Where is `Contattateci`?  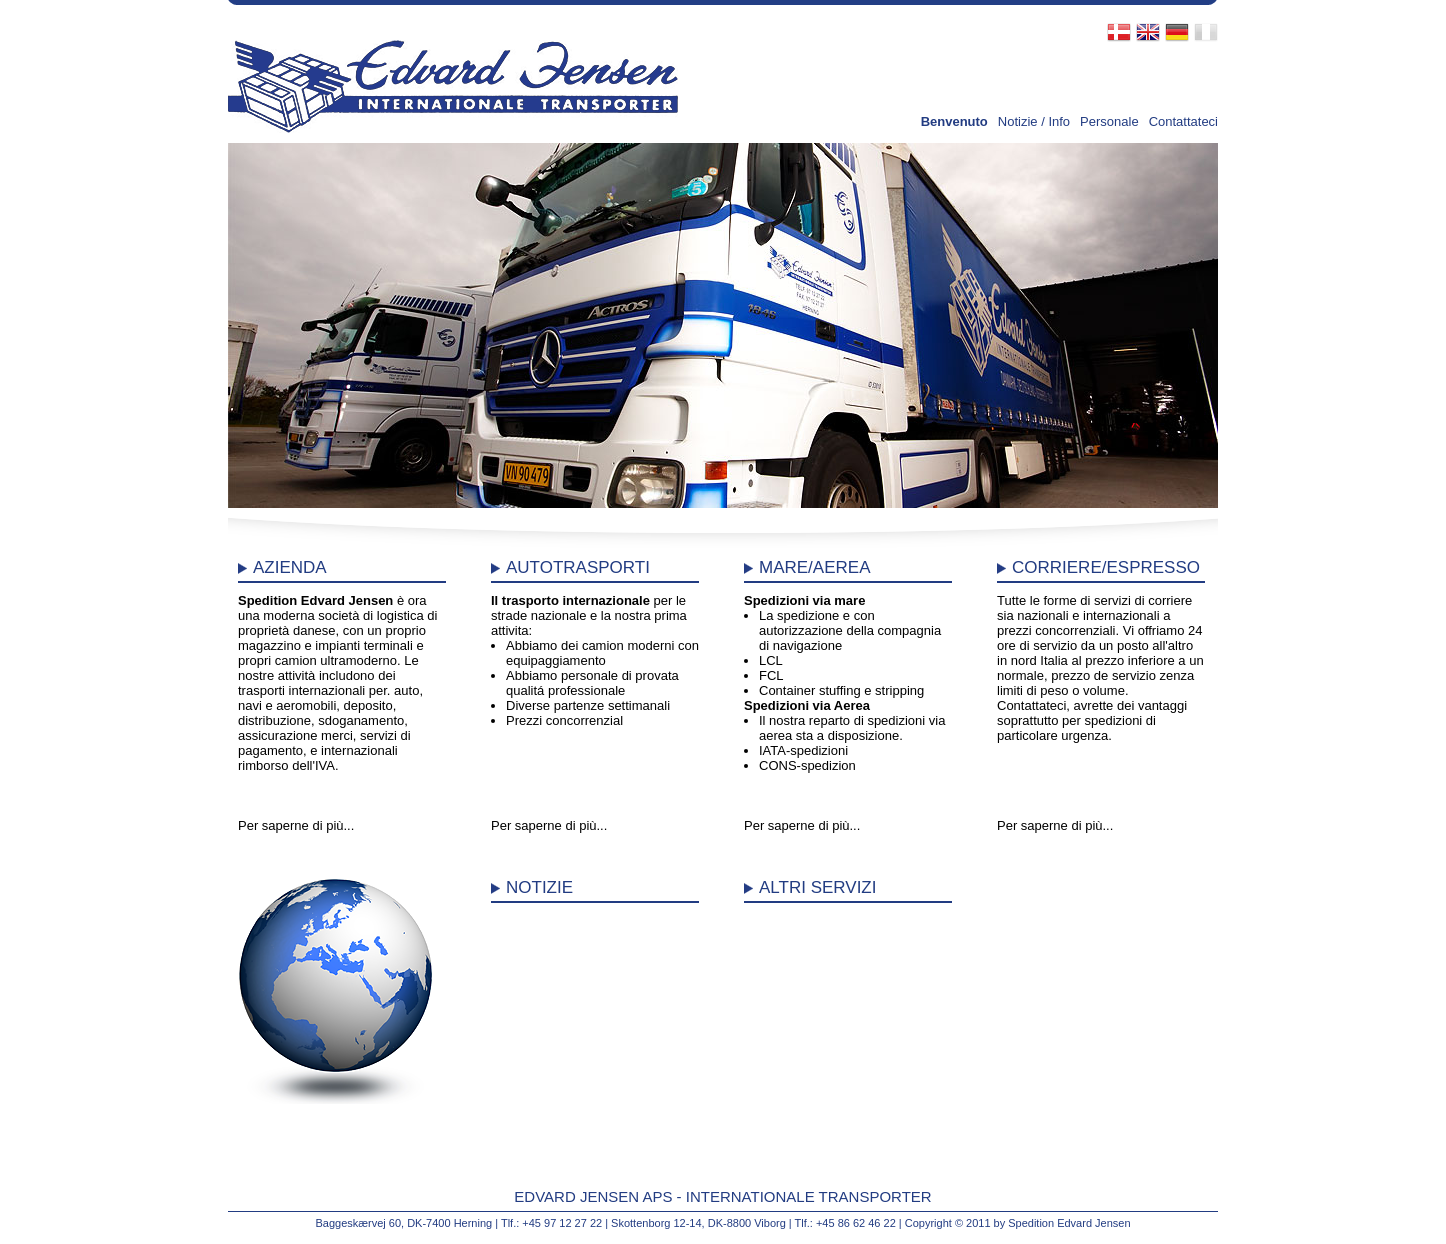 Contattateci is located at coordinates (1183, 121).